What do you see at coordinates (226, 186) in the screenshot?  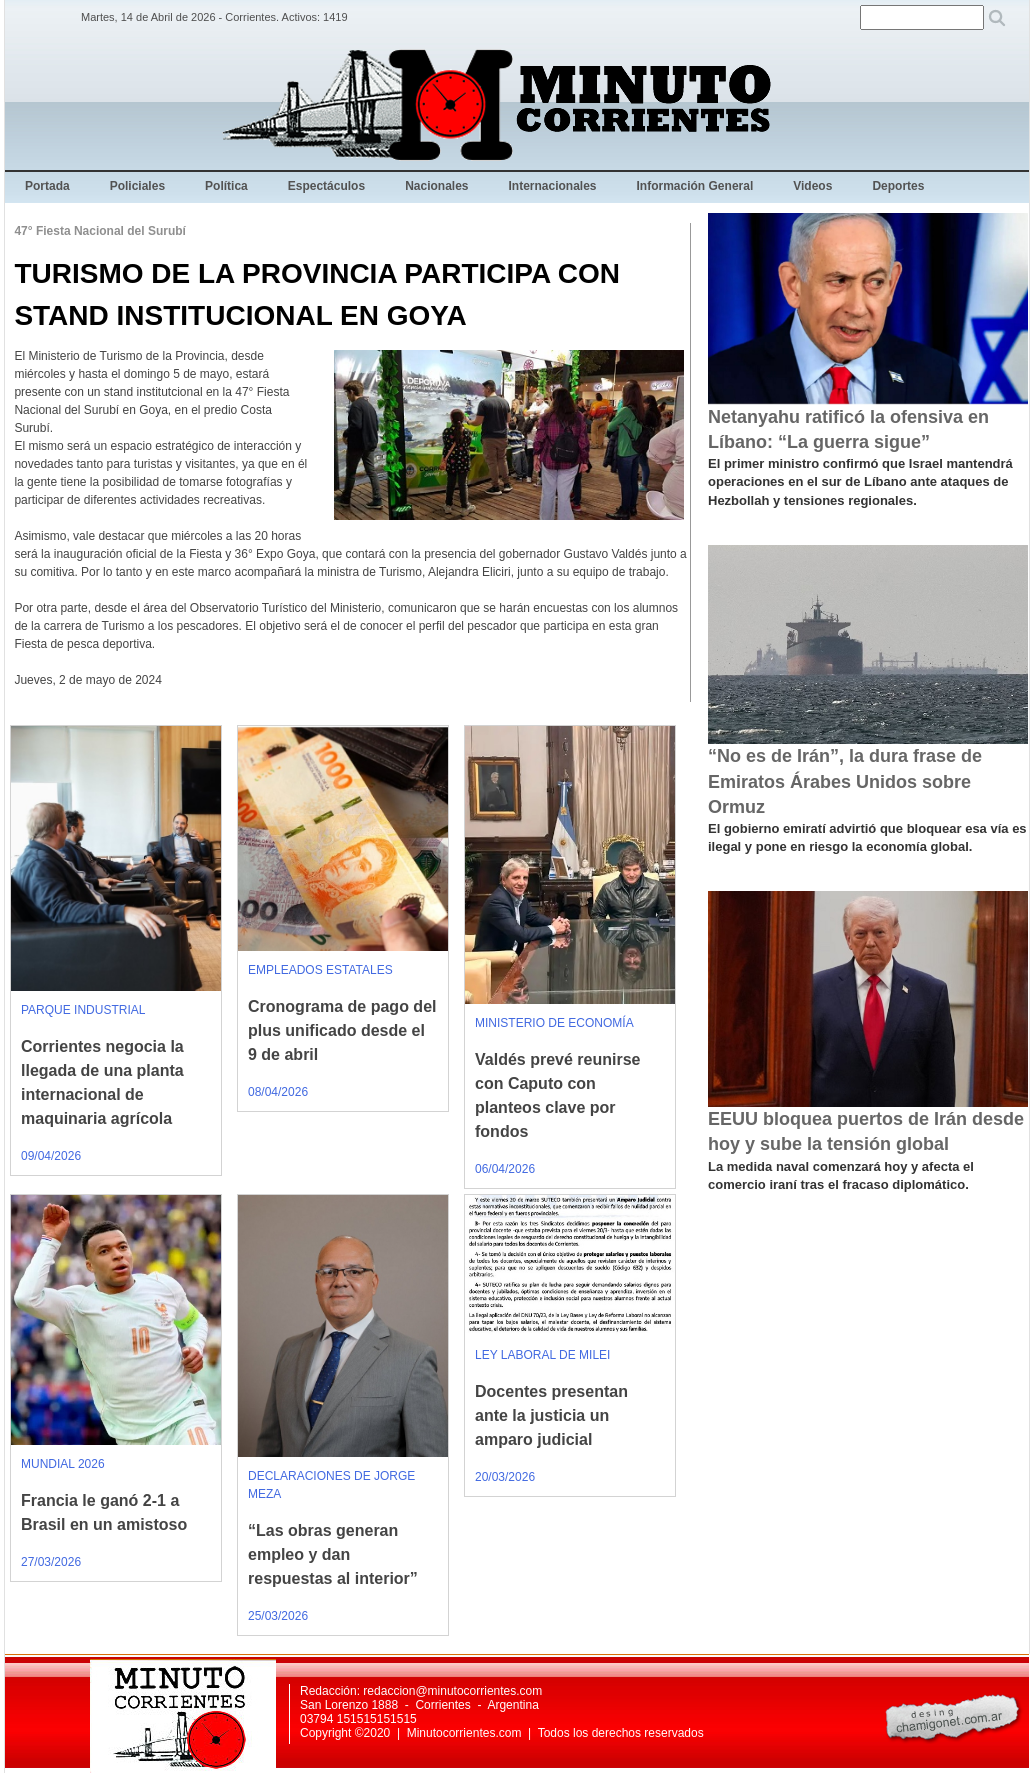 I see `Política` at bounding box center [226, 186].